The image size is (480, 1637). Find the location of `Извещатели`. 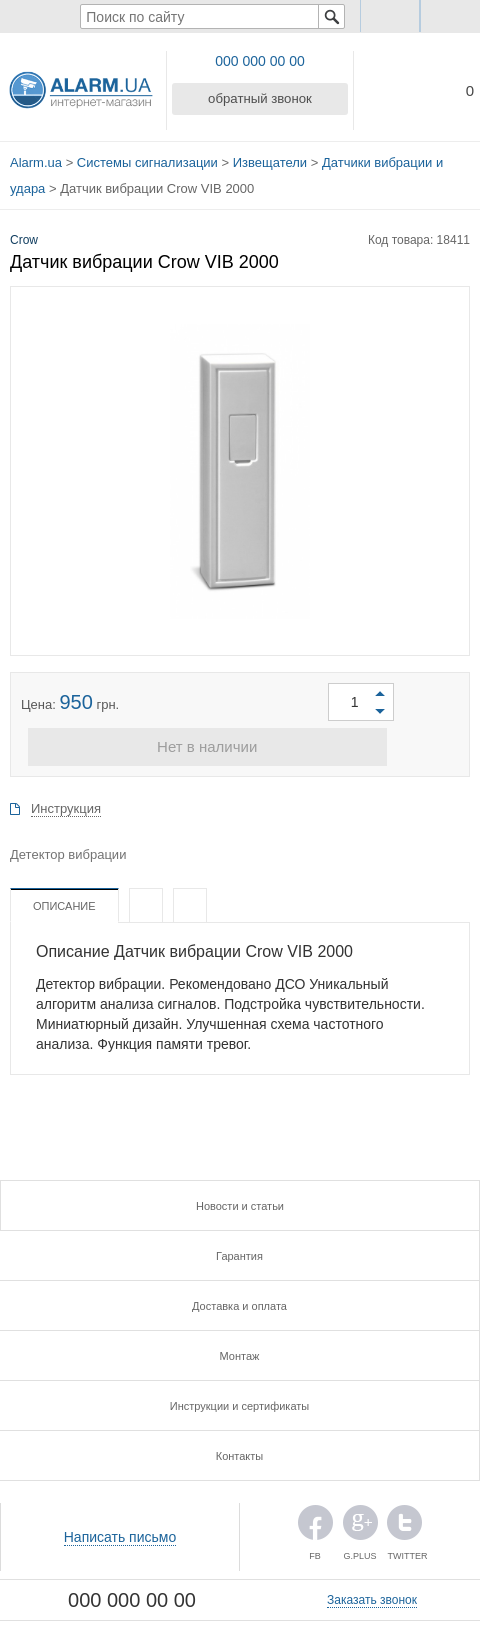

Извещатели is located at coordinates (270, 159).